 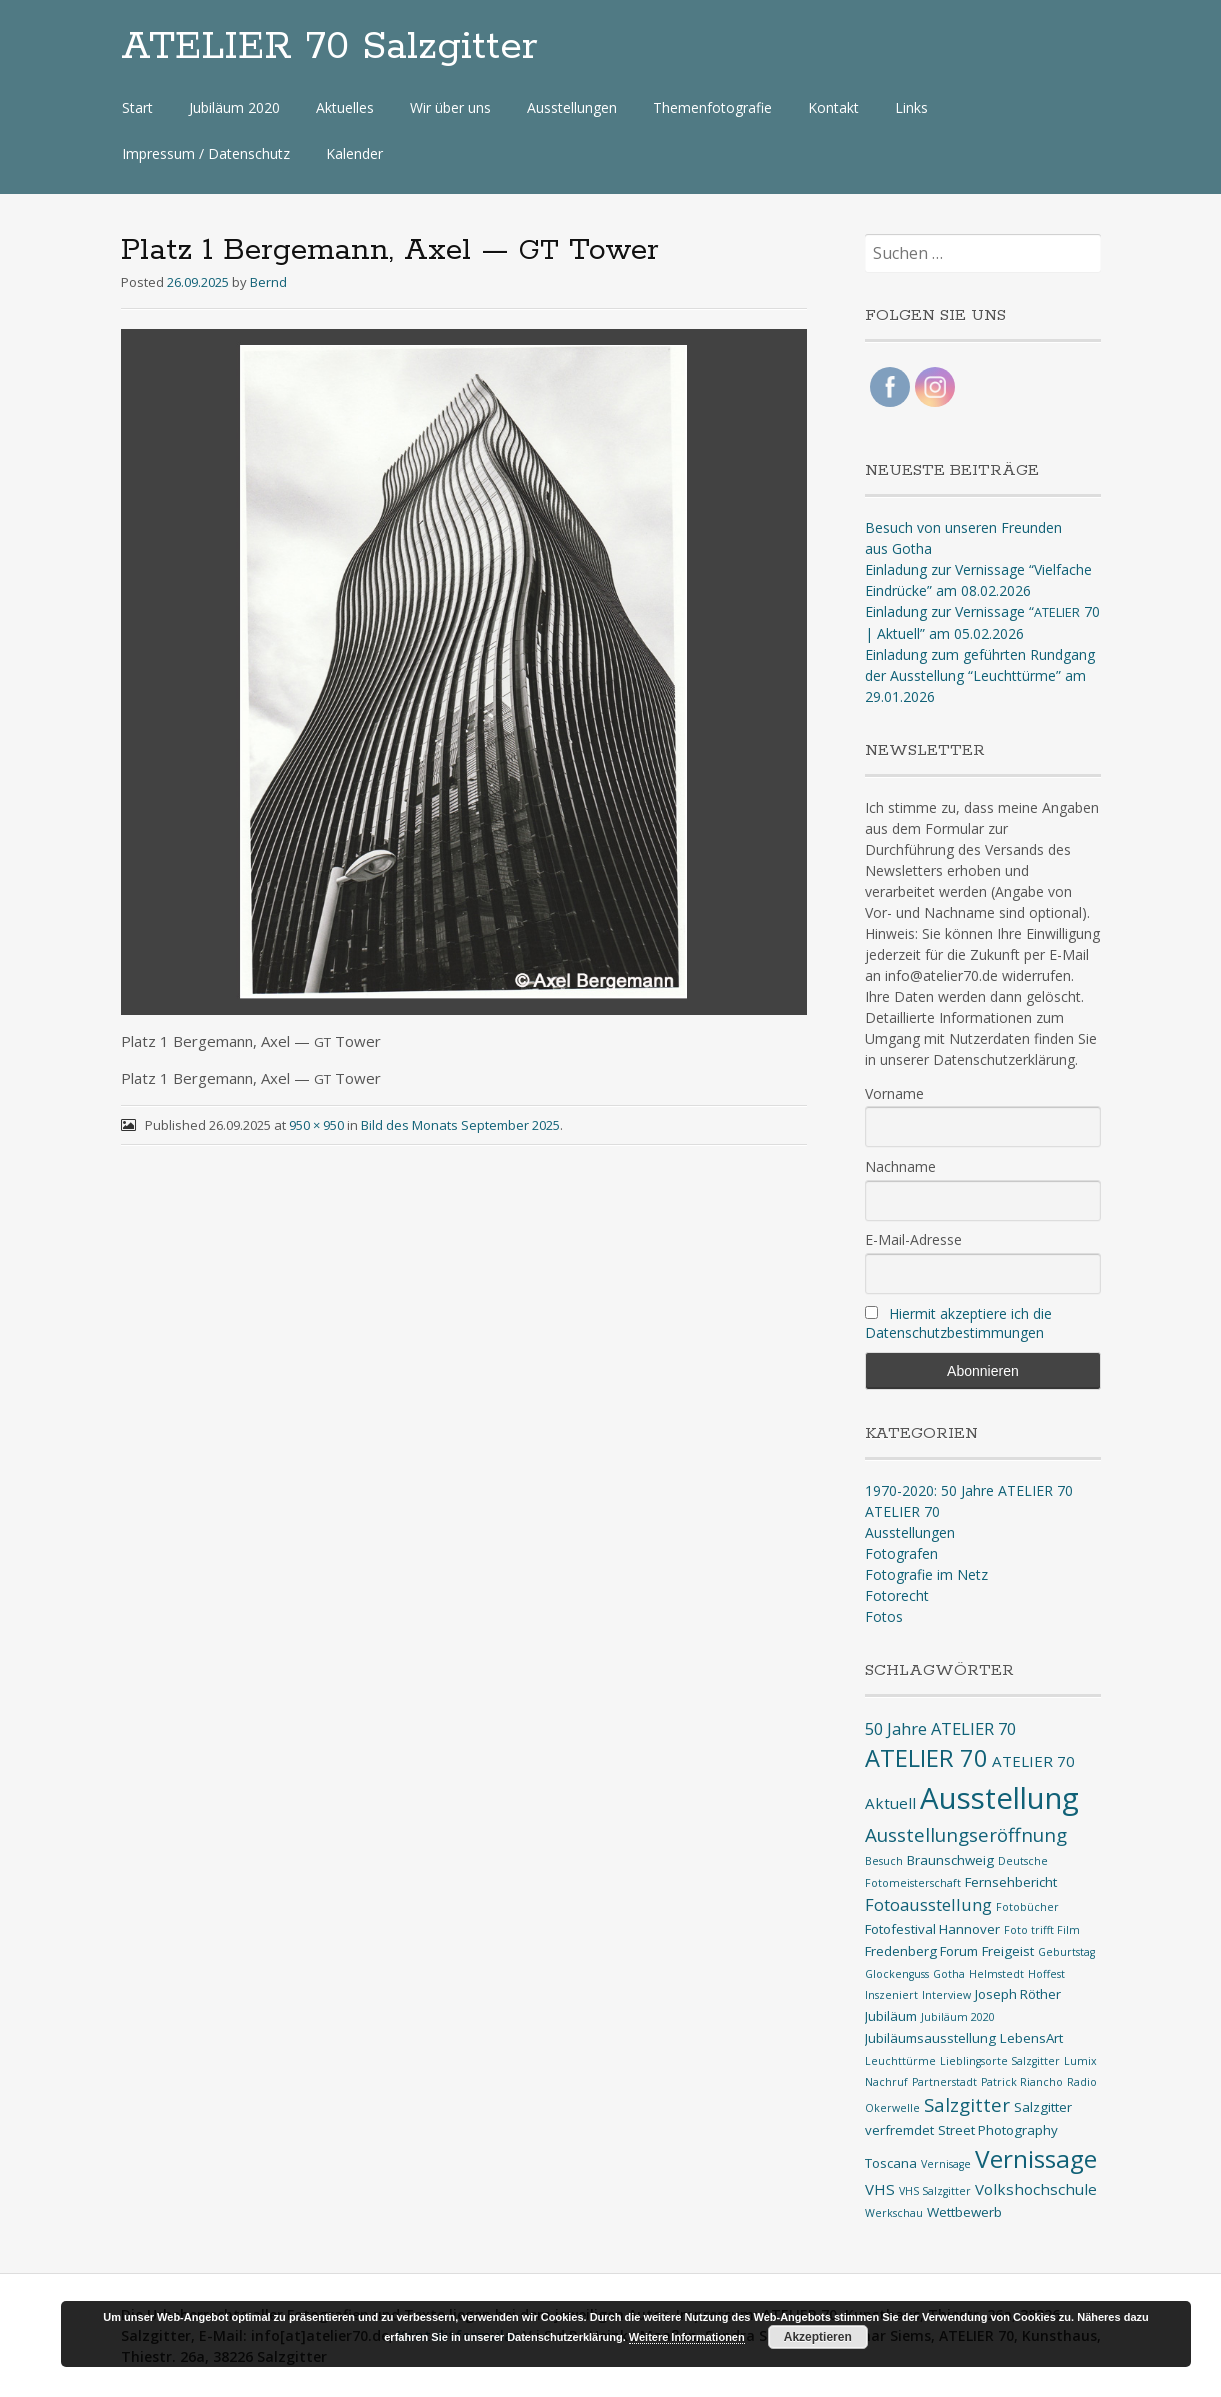 I want to click on Fotos, so click(x=884, y=1616).